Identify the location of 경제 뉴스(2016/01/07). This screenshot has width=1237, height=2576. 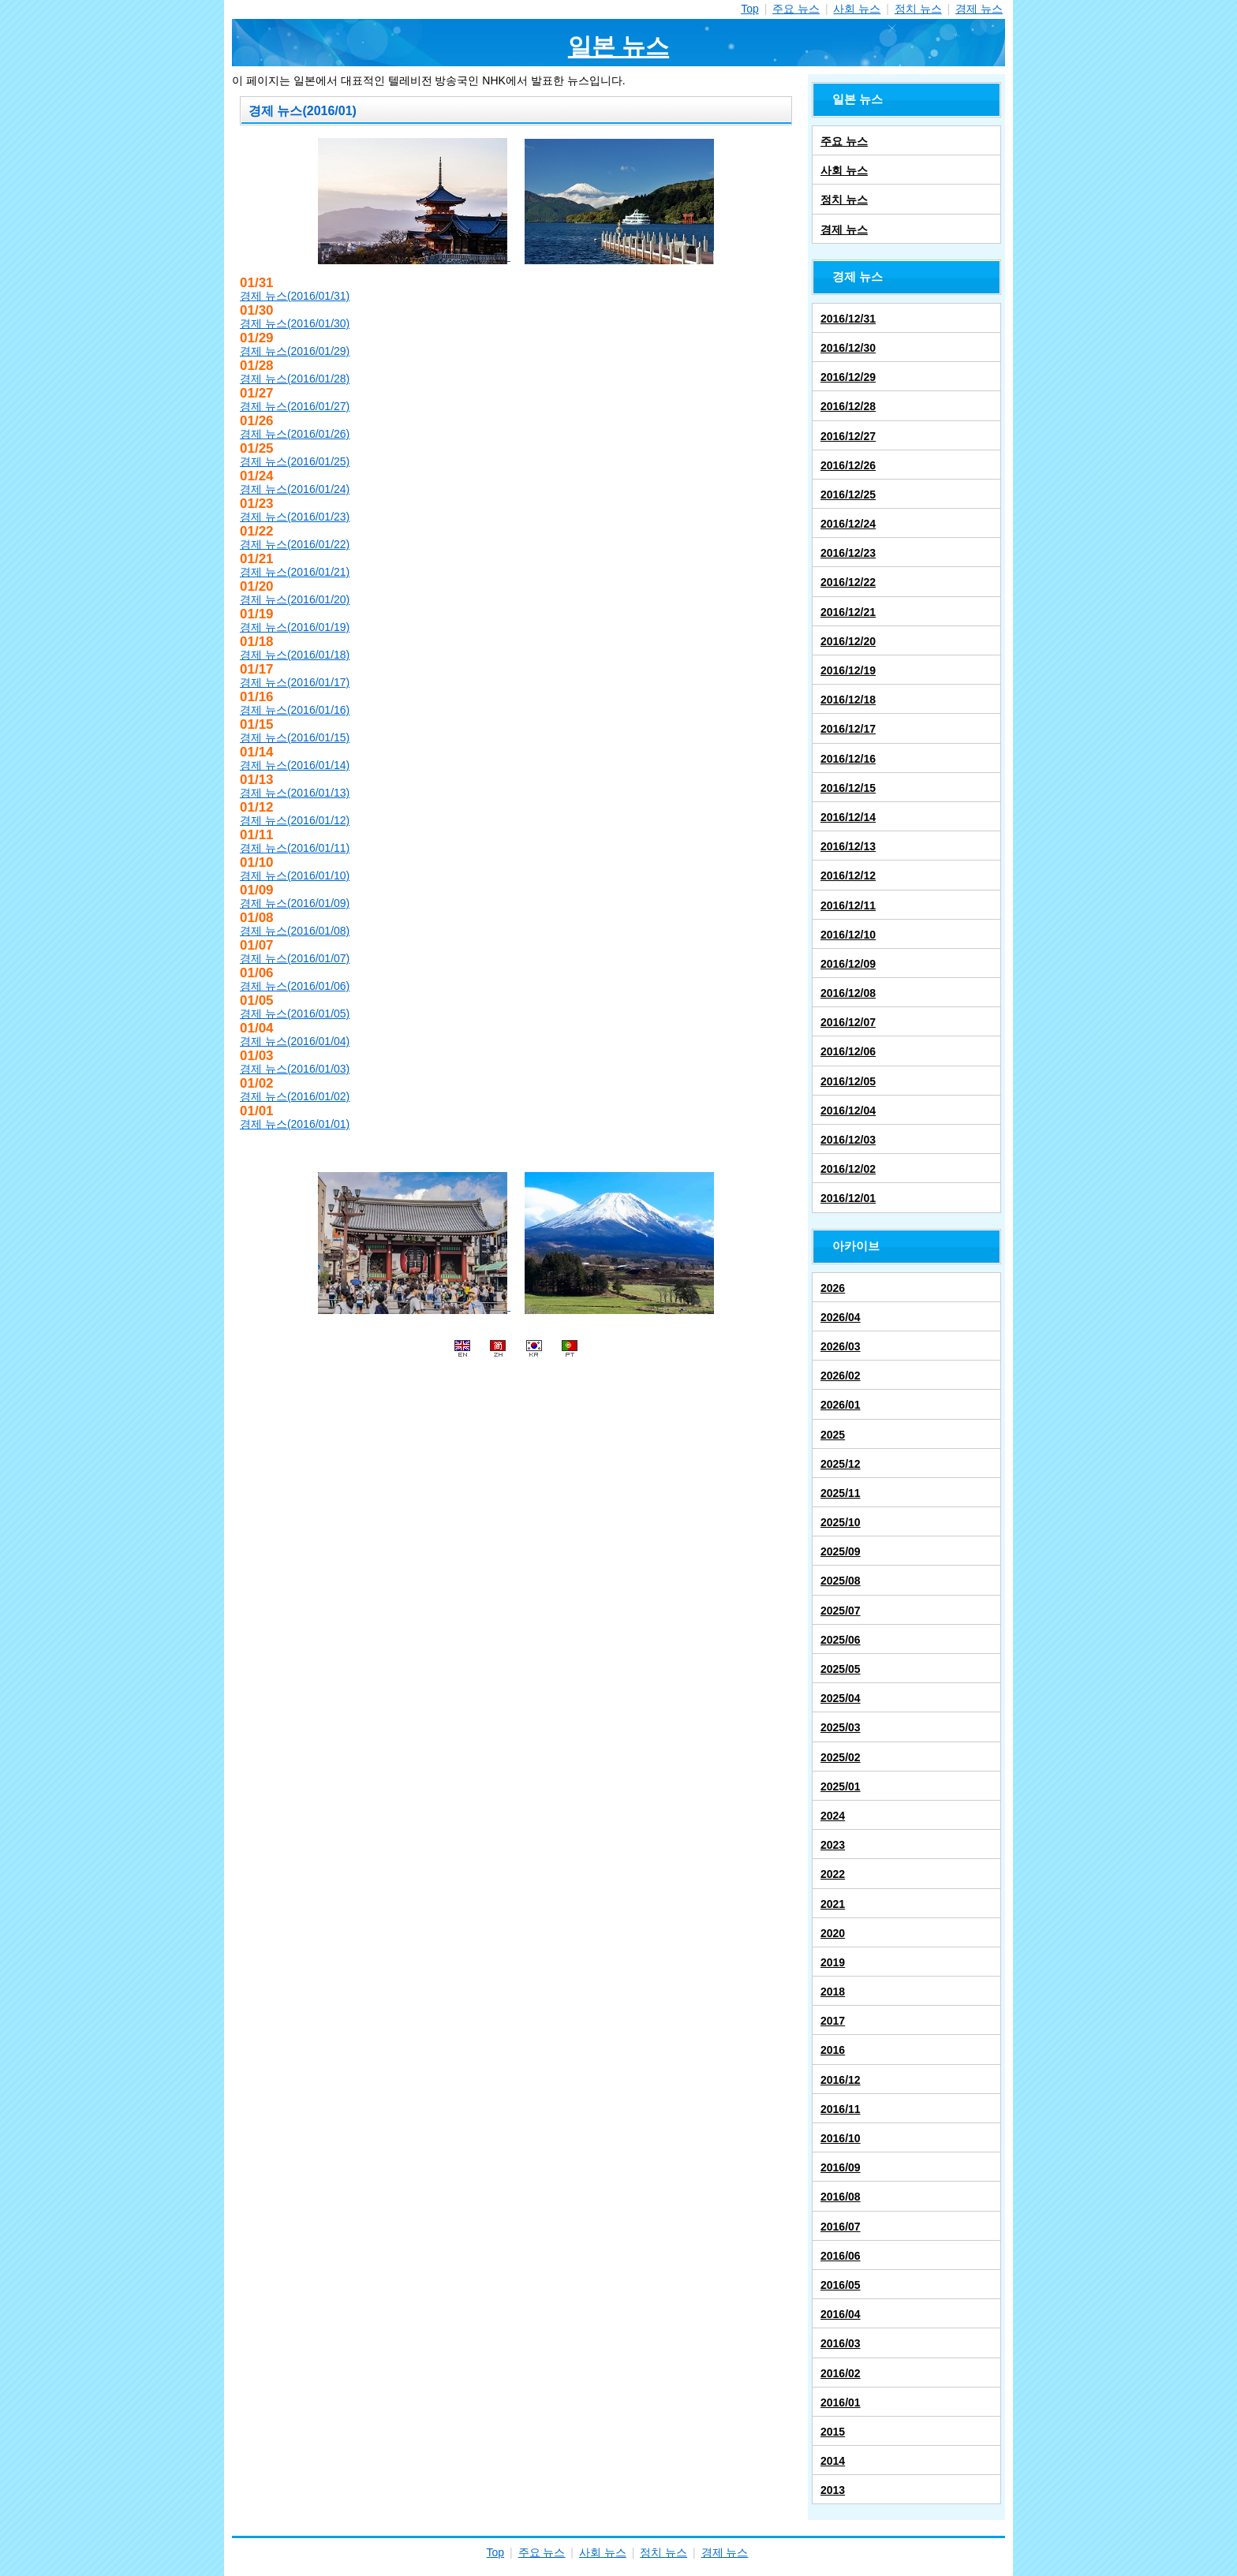
(294, 958).